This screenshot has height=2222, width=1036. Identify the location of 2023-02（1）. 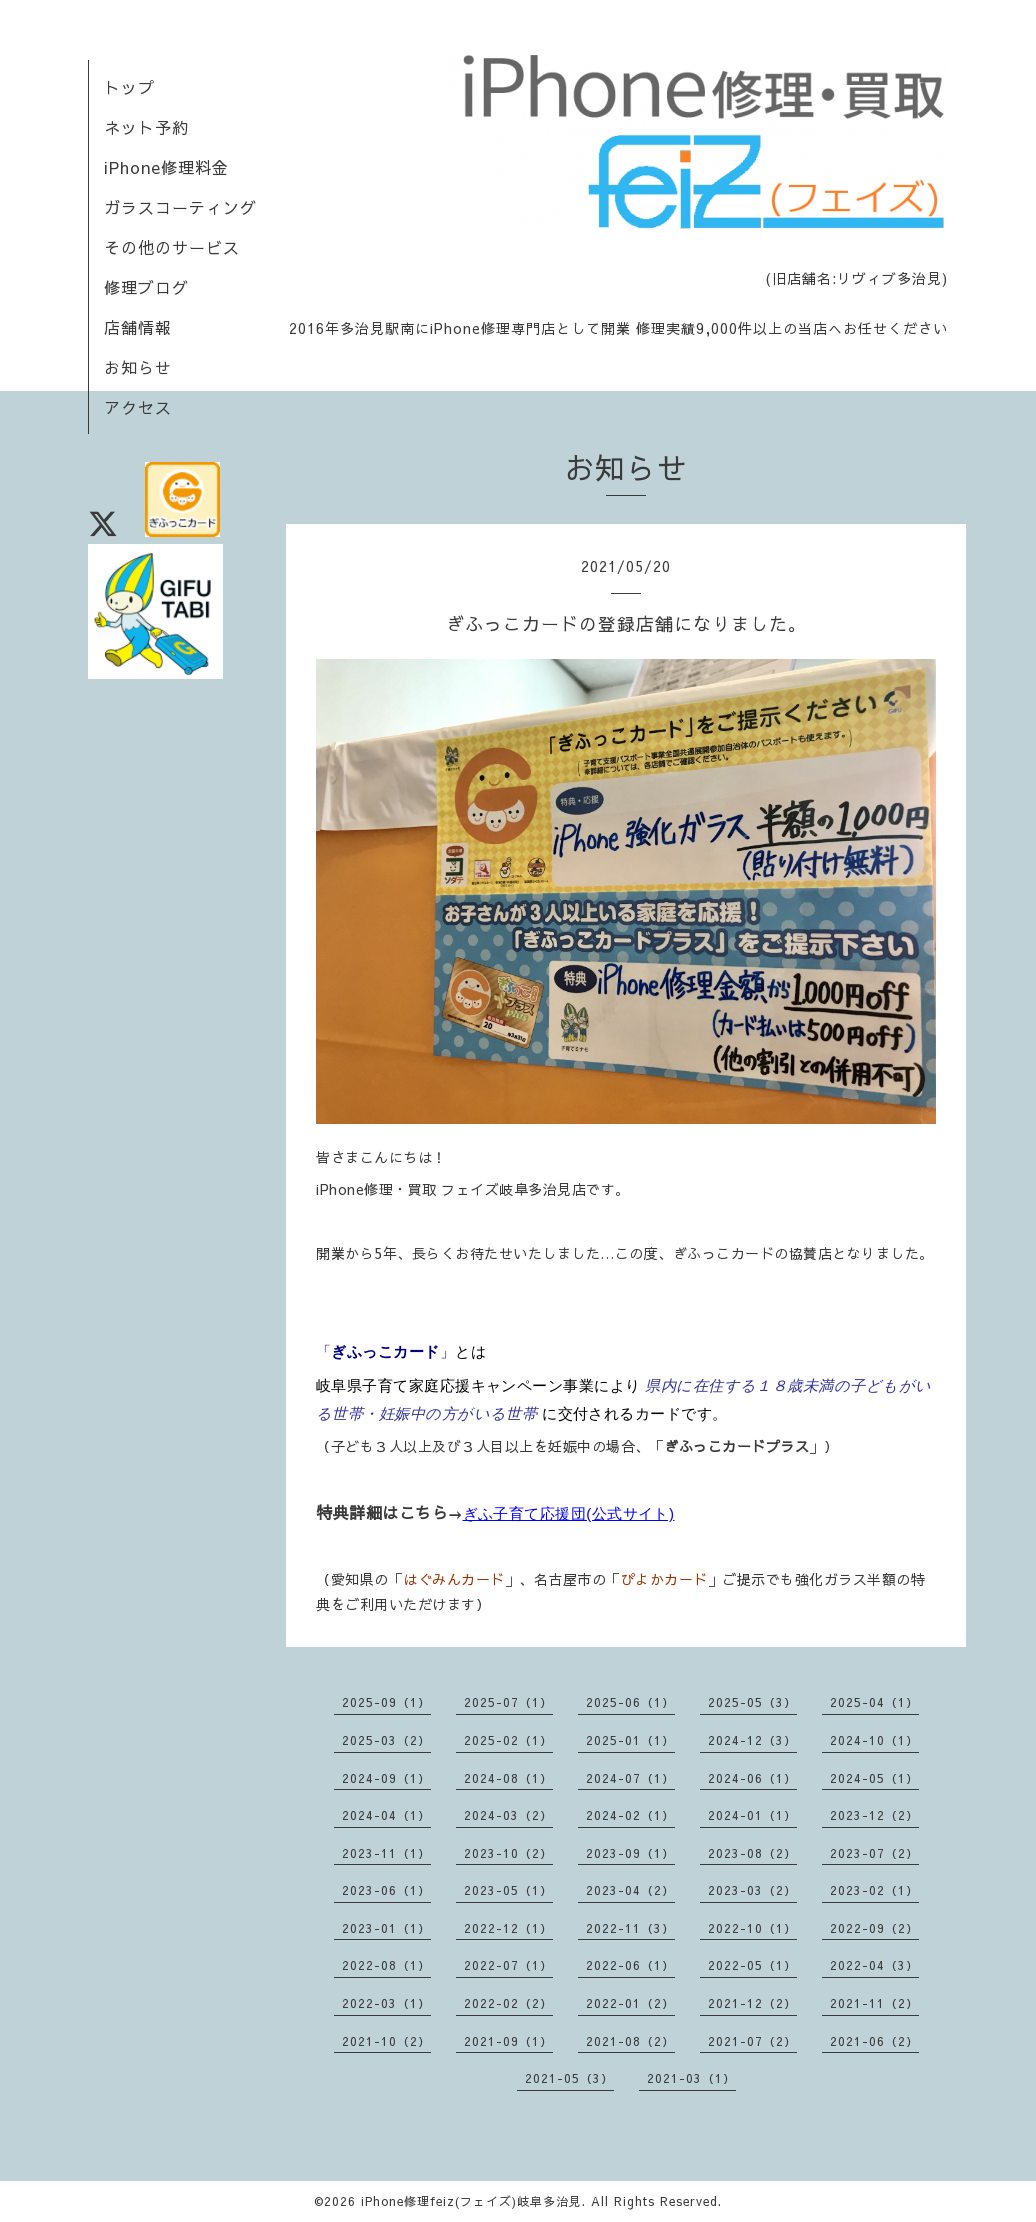
(874, 1890).